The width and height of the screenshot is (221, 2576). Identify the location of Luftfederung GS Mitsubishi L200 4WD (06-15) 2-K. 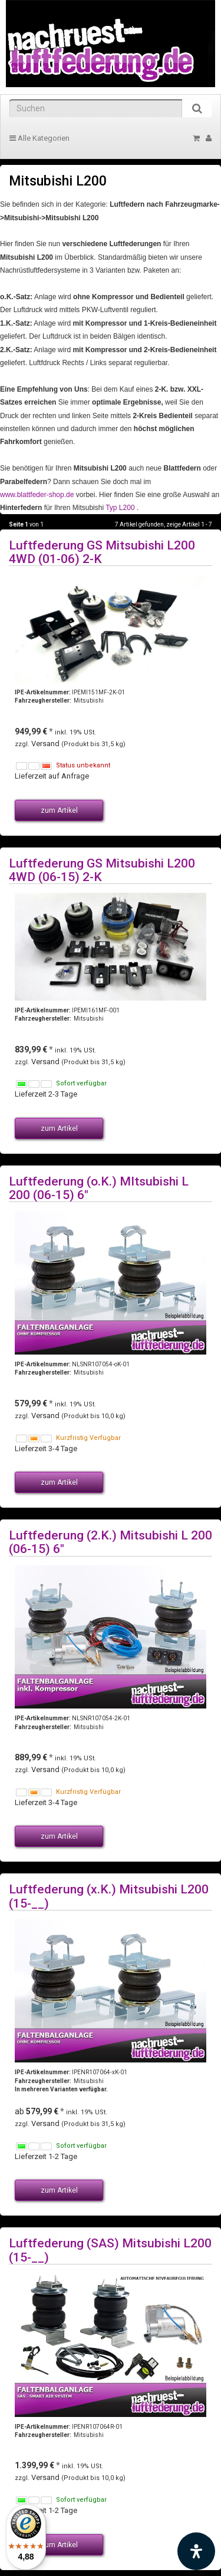
(102, 870).